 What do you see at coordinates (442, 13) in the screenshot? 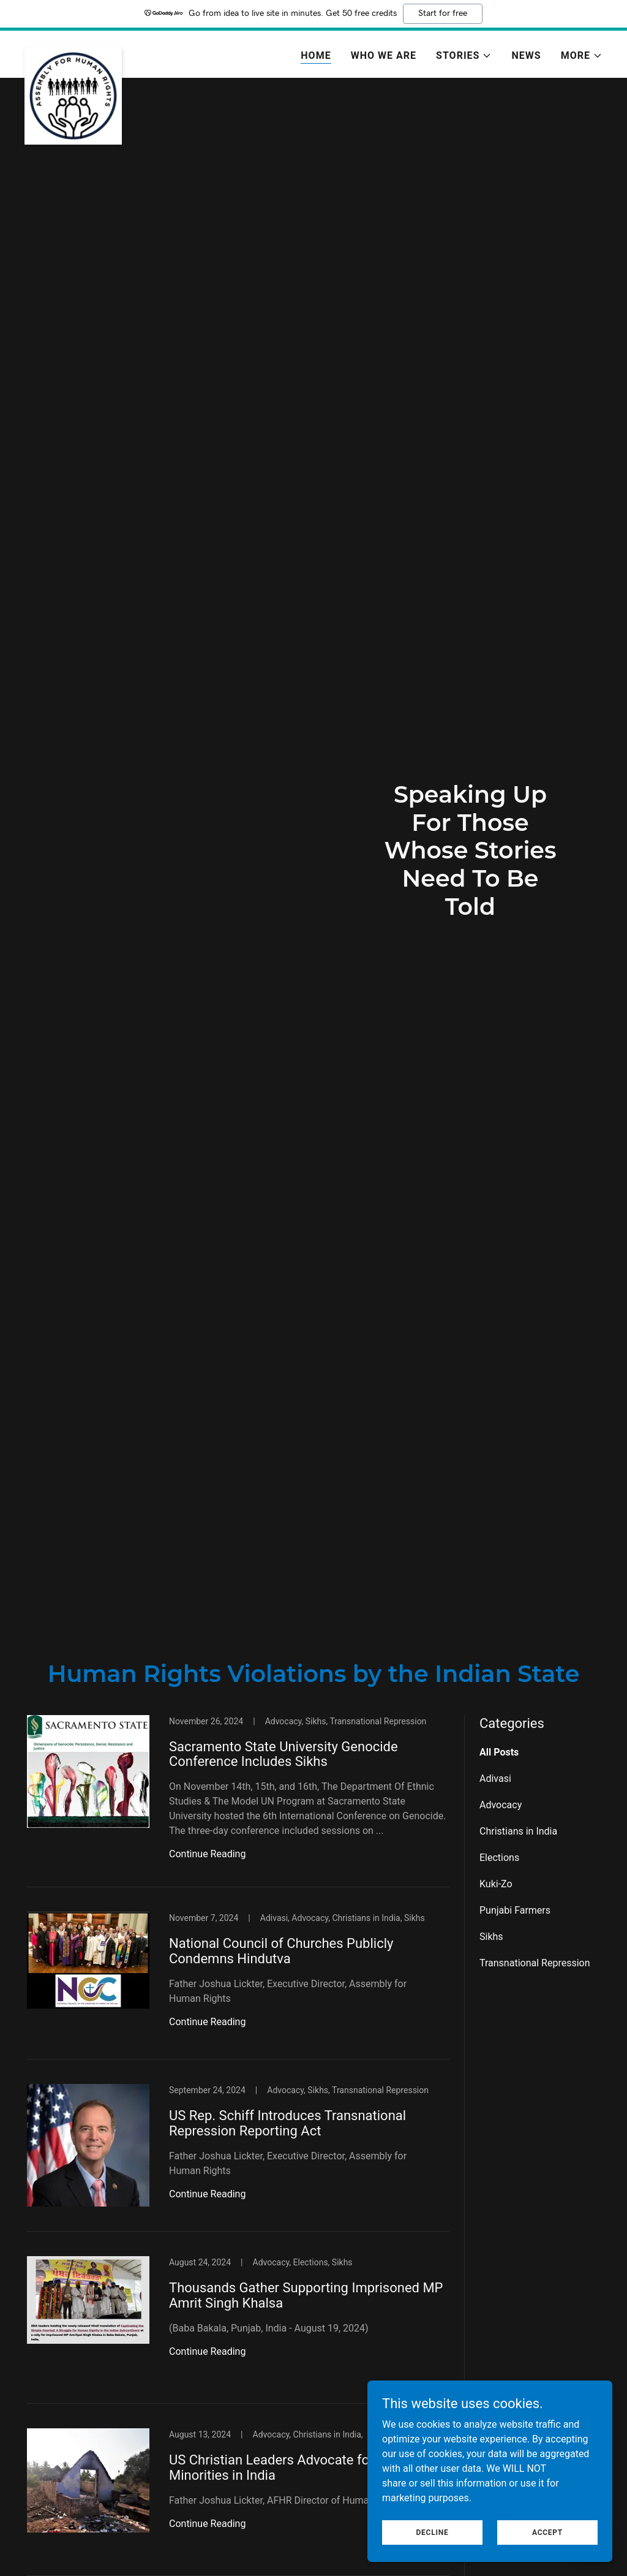
I see `Start for free` at bounding box center [442, 13].